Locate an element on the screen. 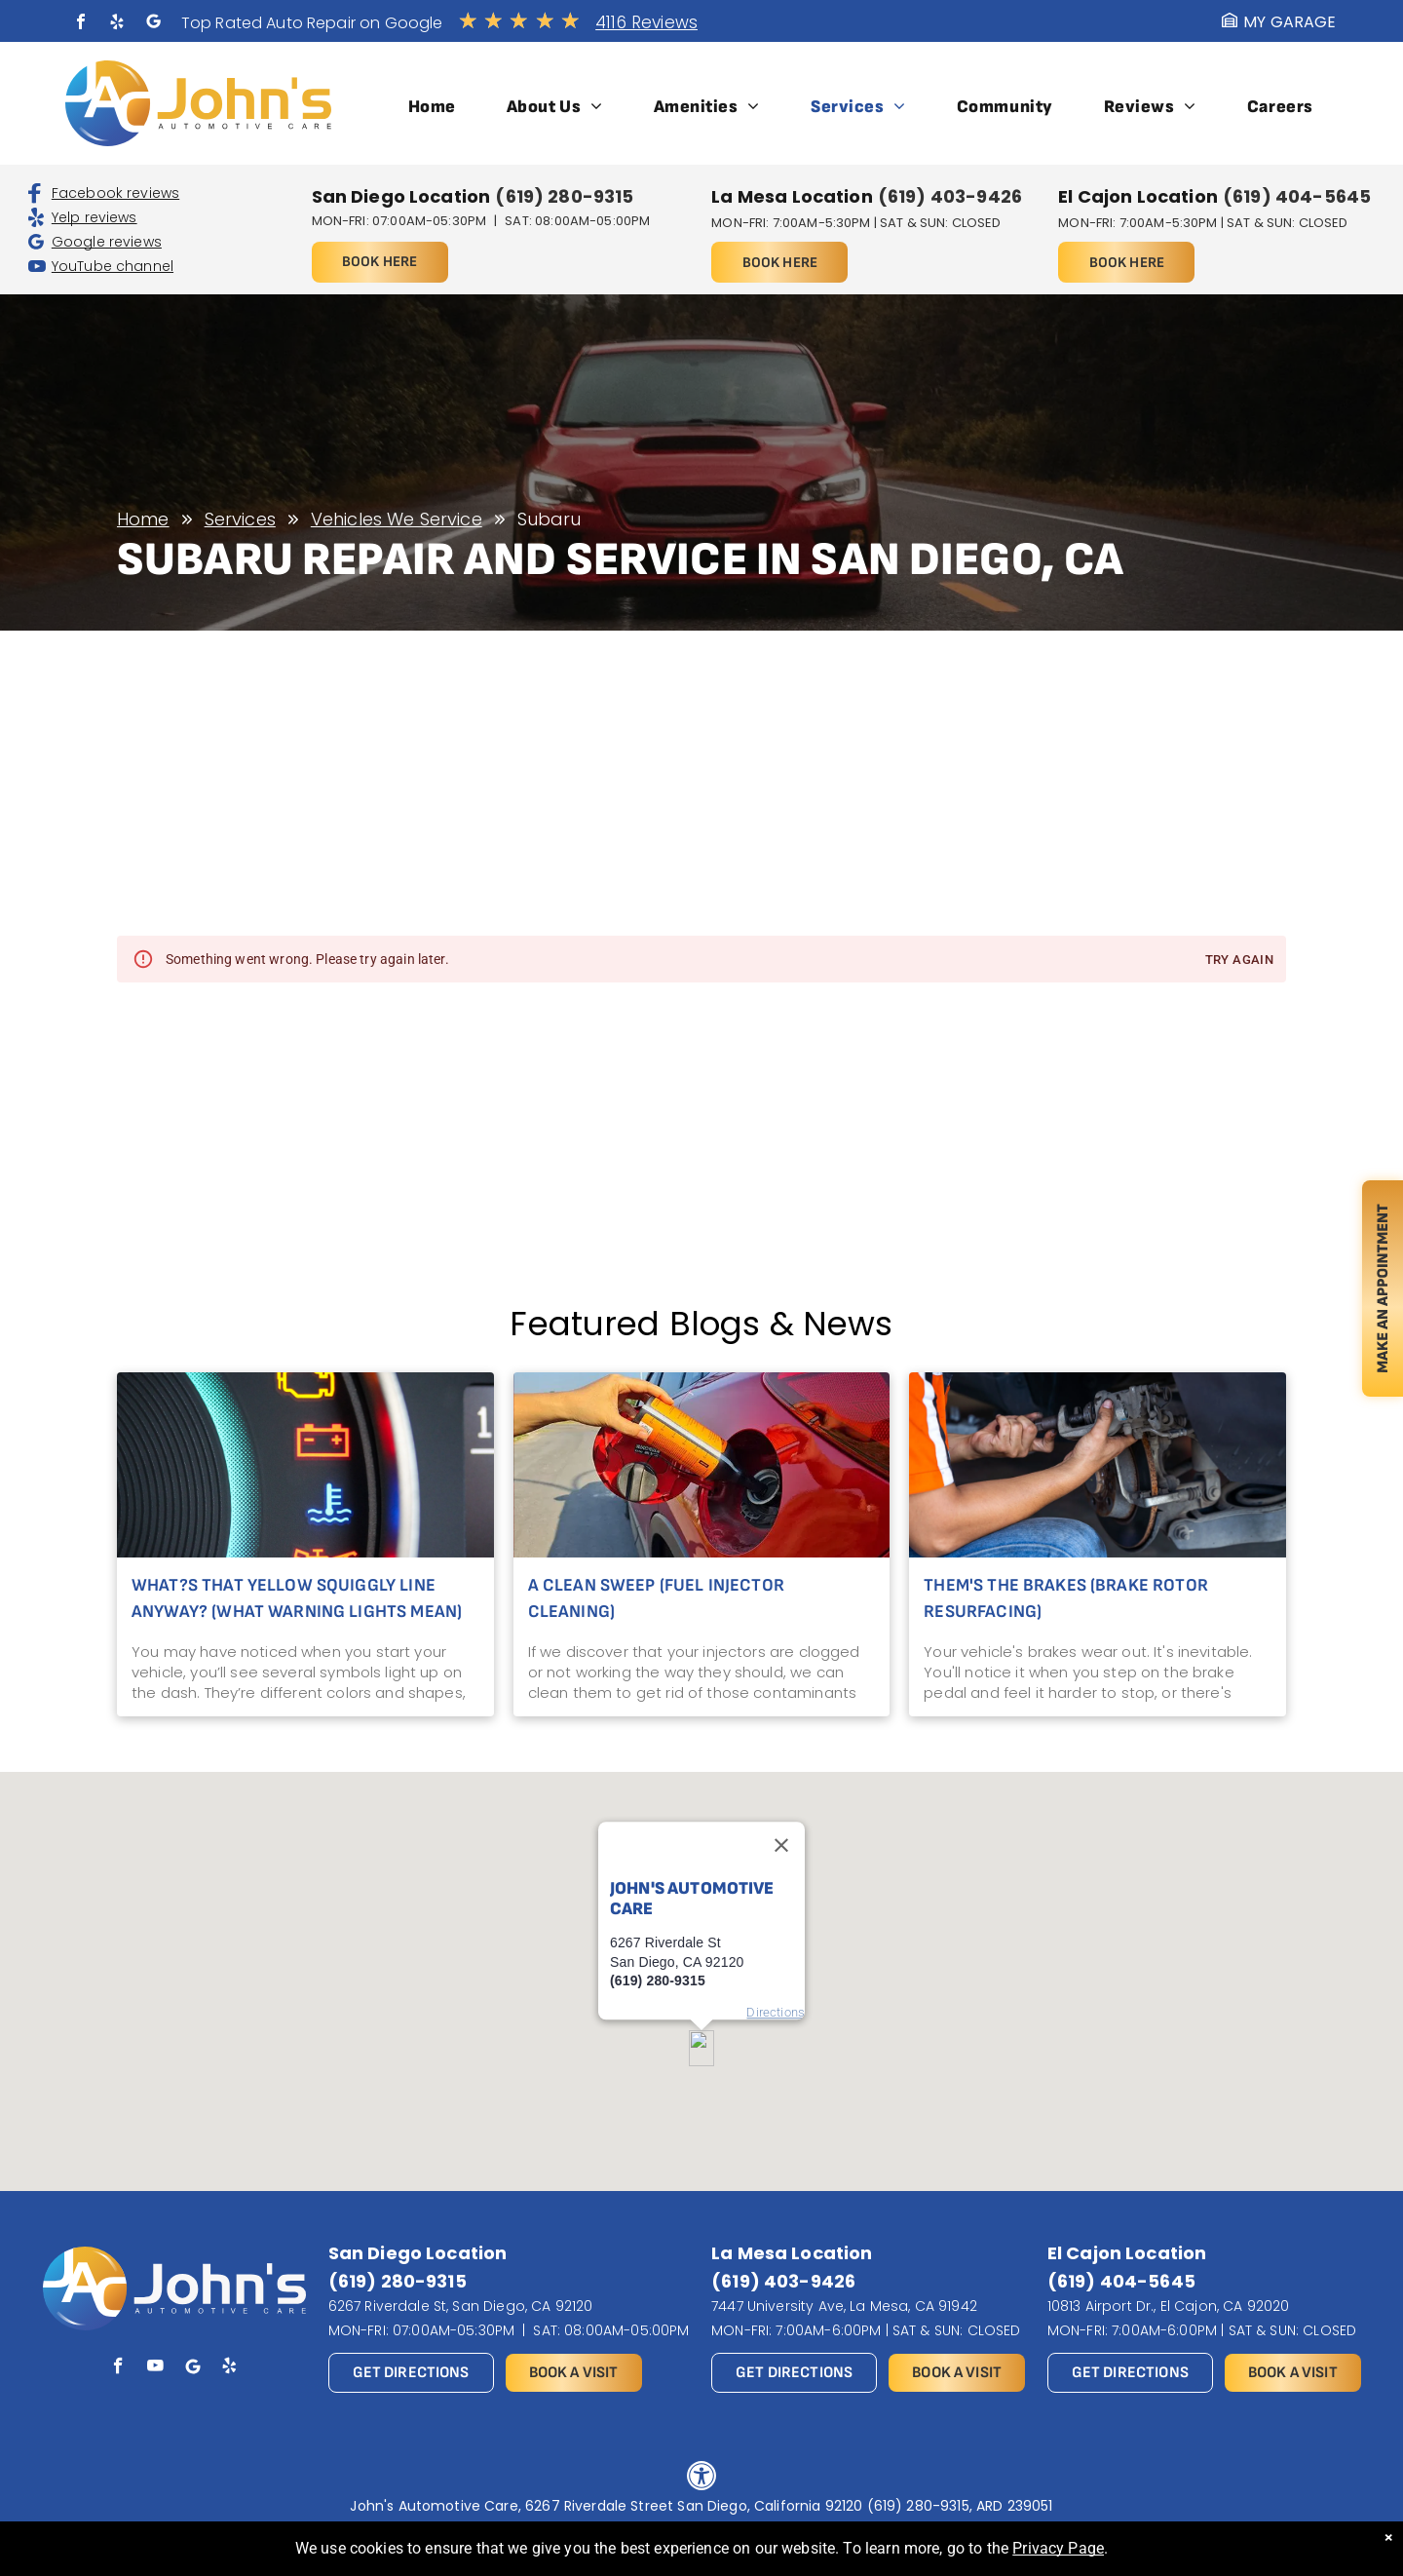  A Clean Sweep (Fuel Injector Cleaning) is located at coordinates (656, 1598).